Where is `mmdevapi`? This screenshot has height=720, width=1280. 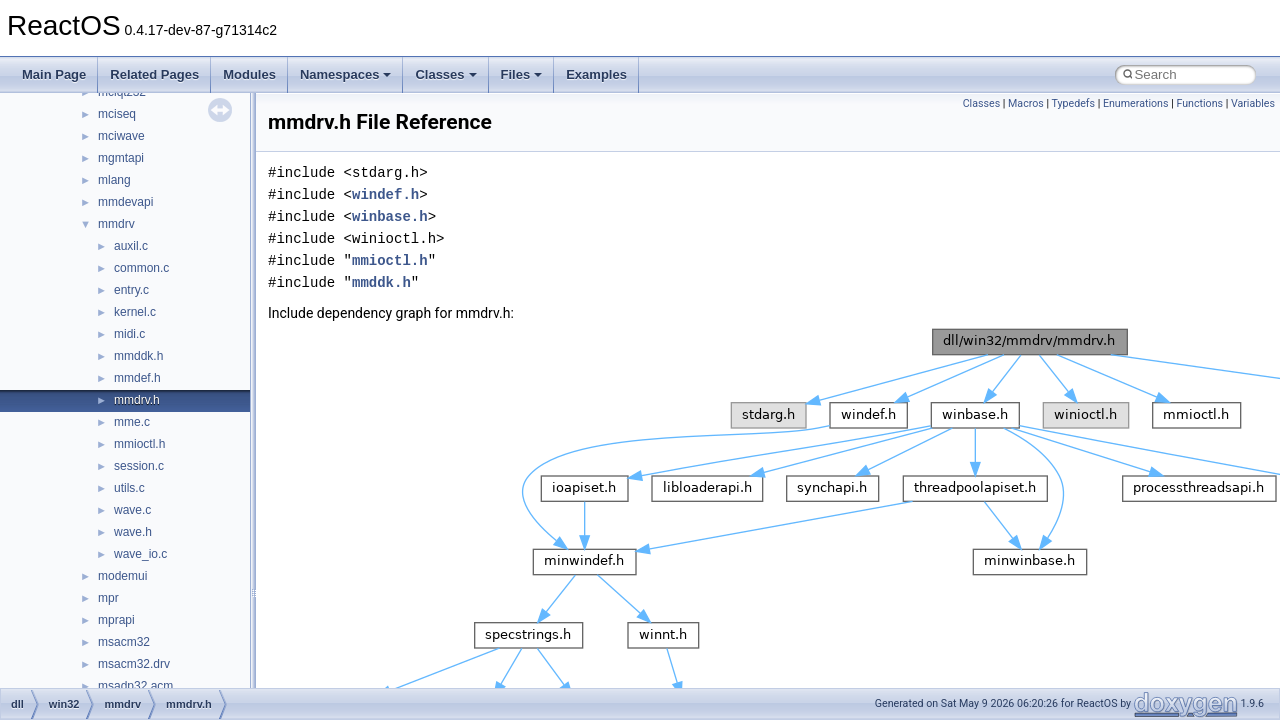
mmdevapi is located at coordinates (125, 202).